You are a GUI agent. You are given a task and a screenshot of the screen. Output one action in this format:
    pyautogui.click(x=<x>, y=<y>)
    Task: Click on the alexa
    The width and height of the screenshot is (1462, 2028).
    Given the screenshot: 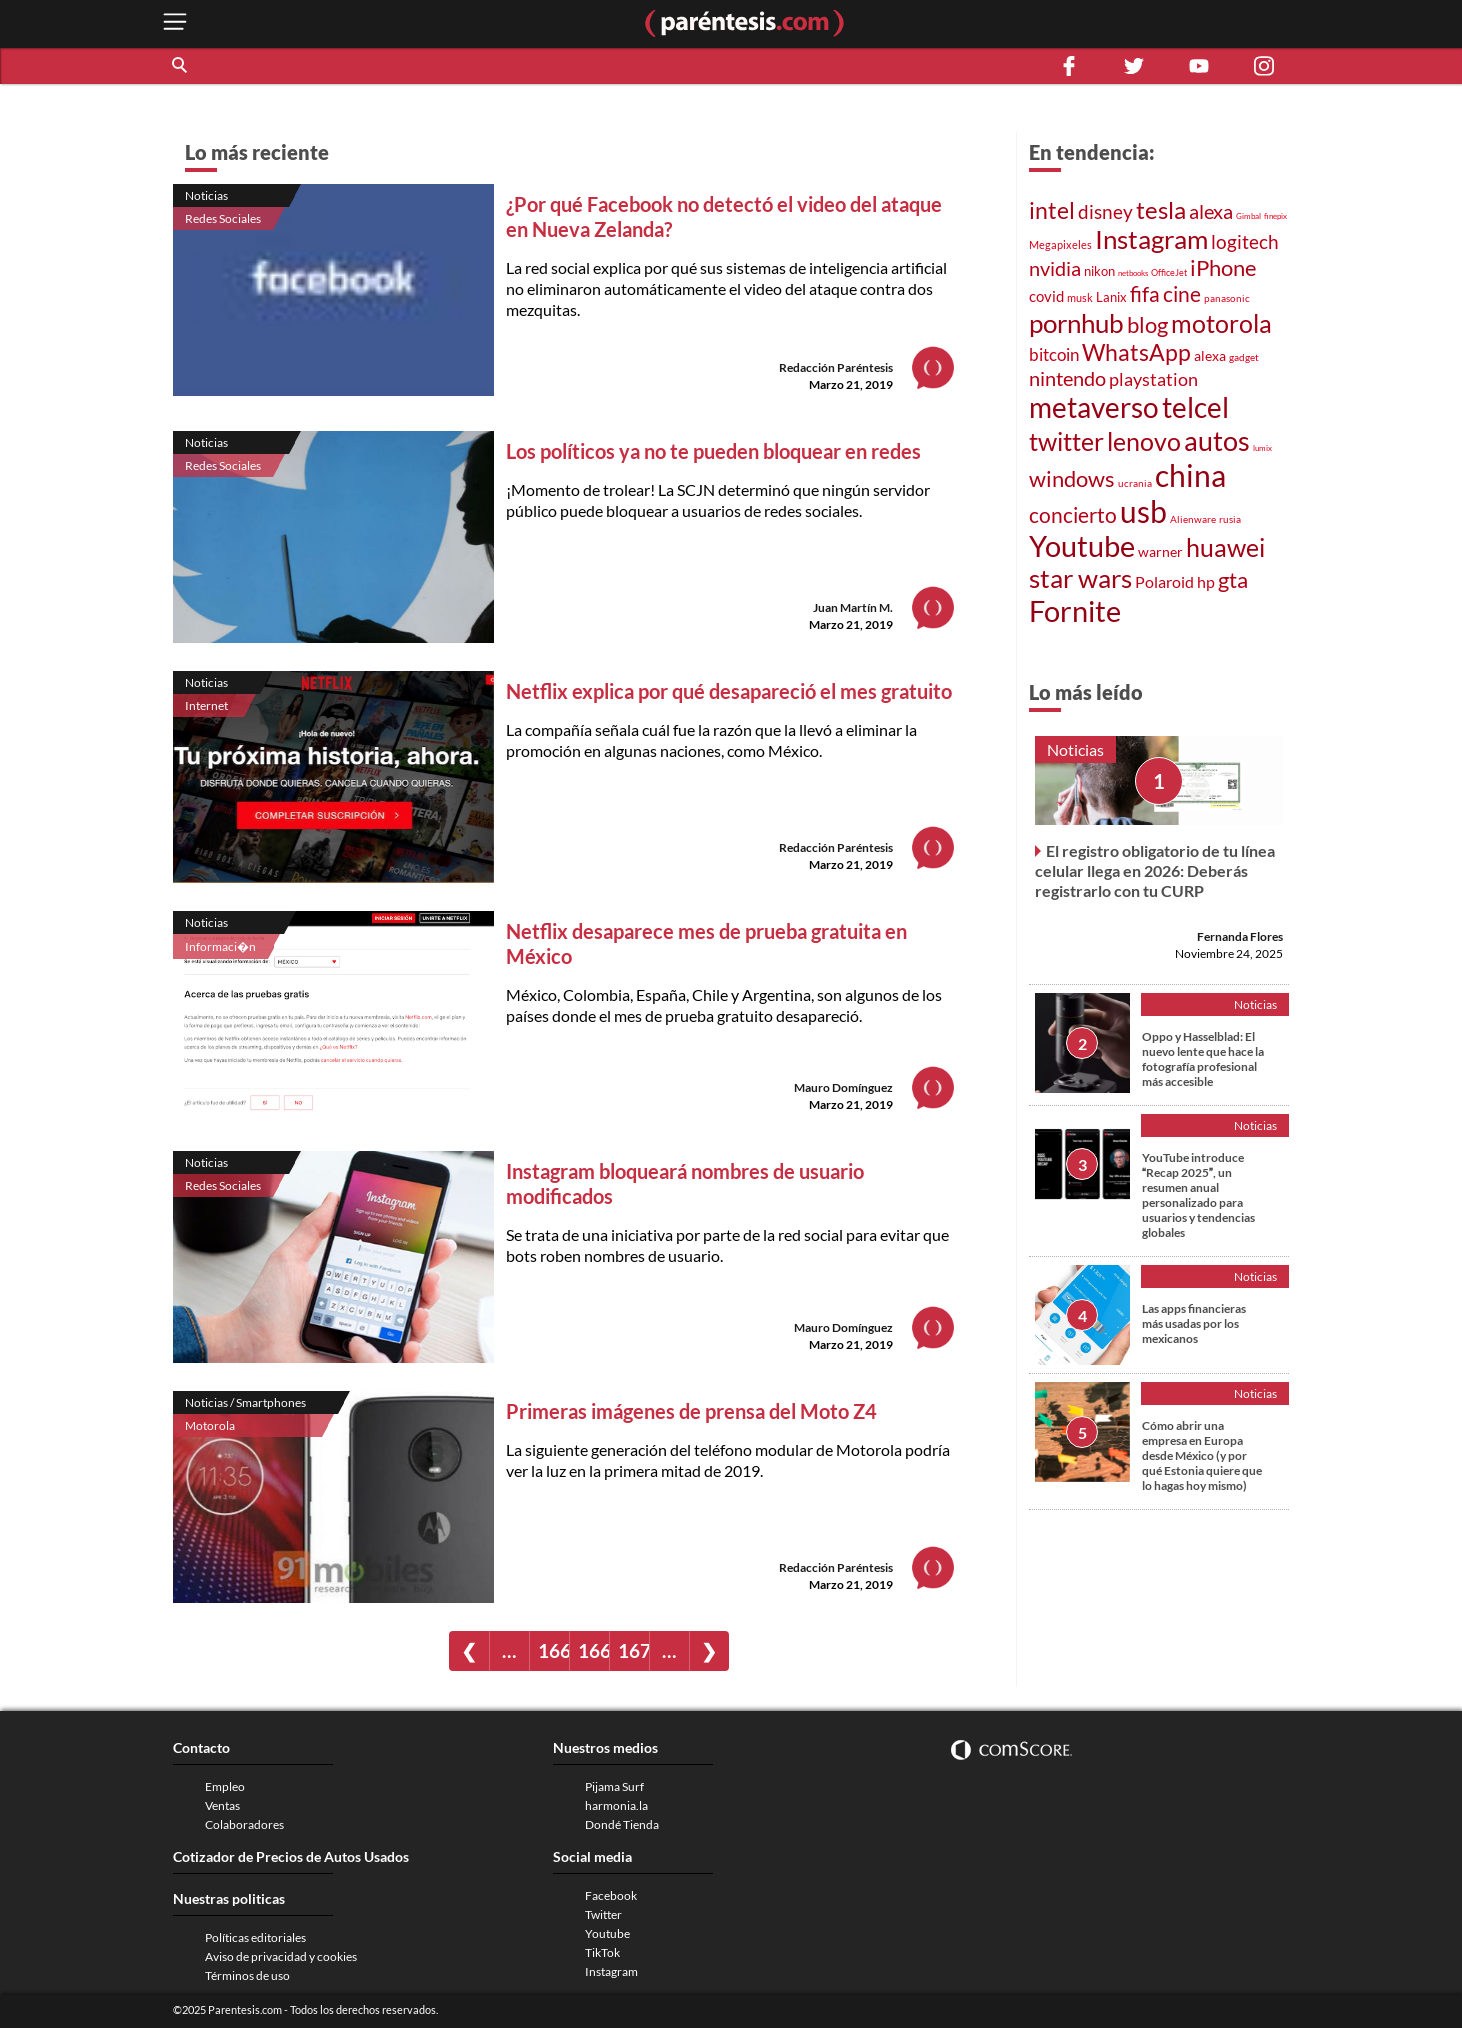 What is the action you would take?
    pyautogui.click(x=1211, y=211)
    